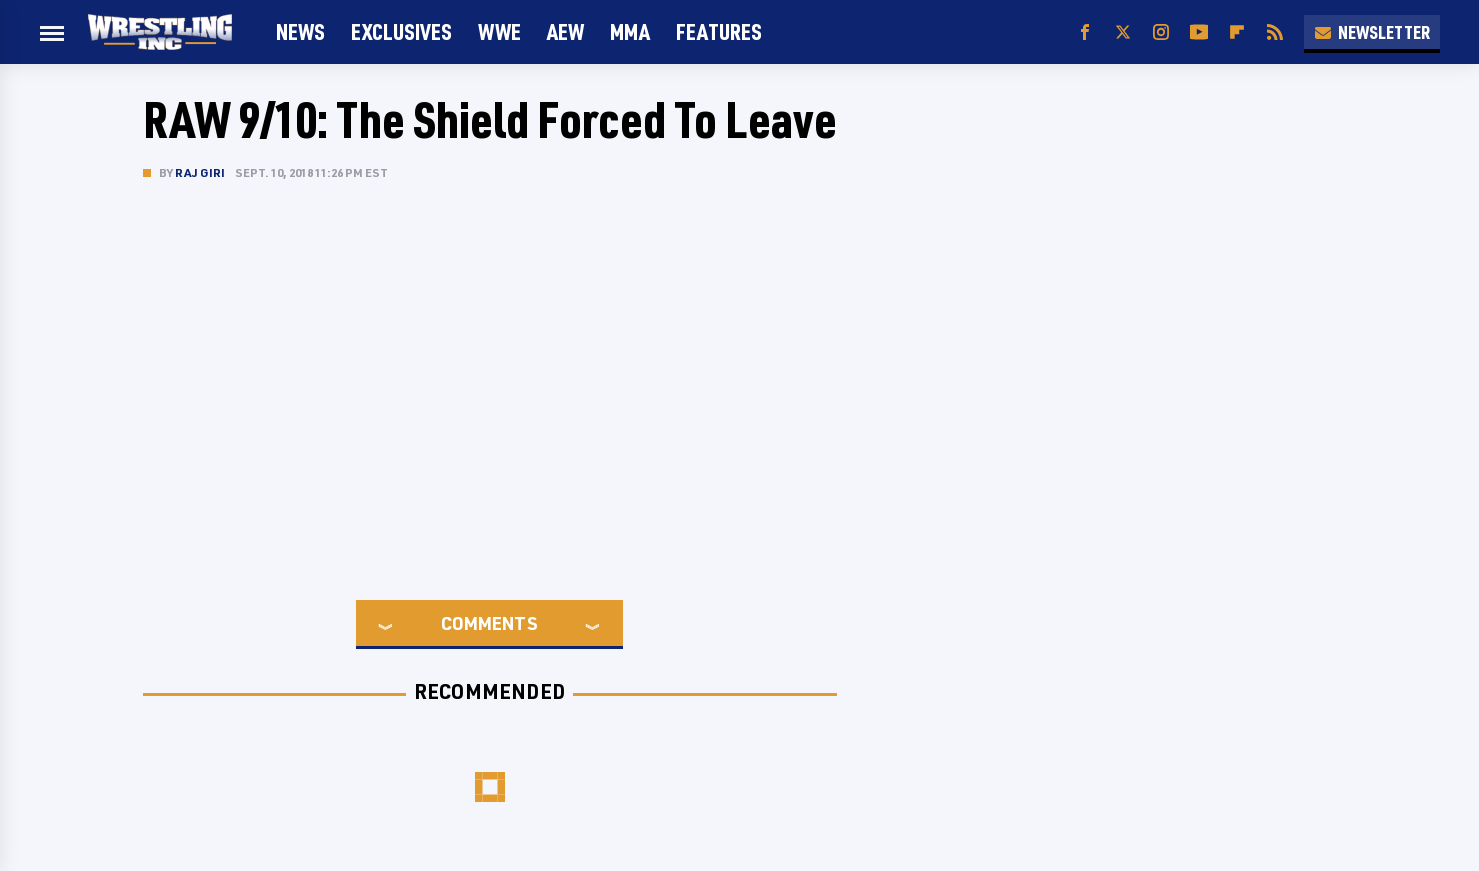  What do you see at coordinates (1372, 32) in the screenshot?
I see `Newsletter` at bounding box center [1372, 32].